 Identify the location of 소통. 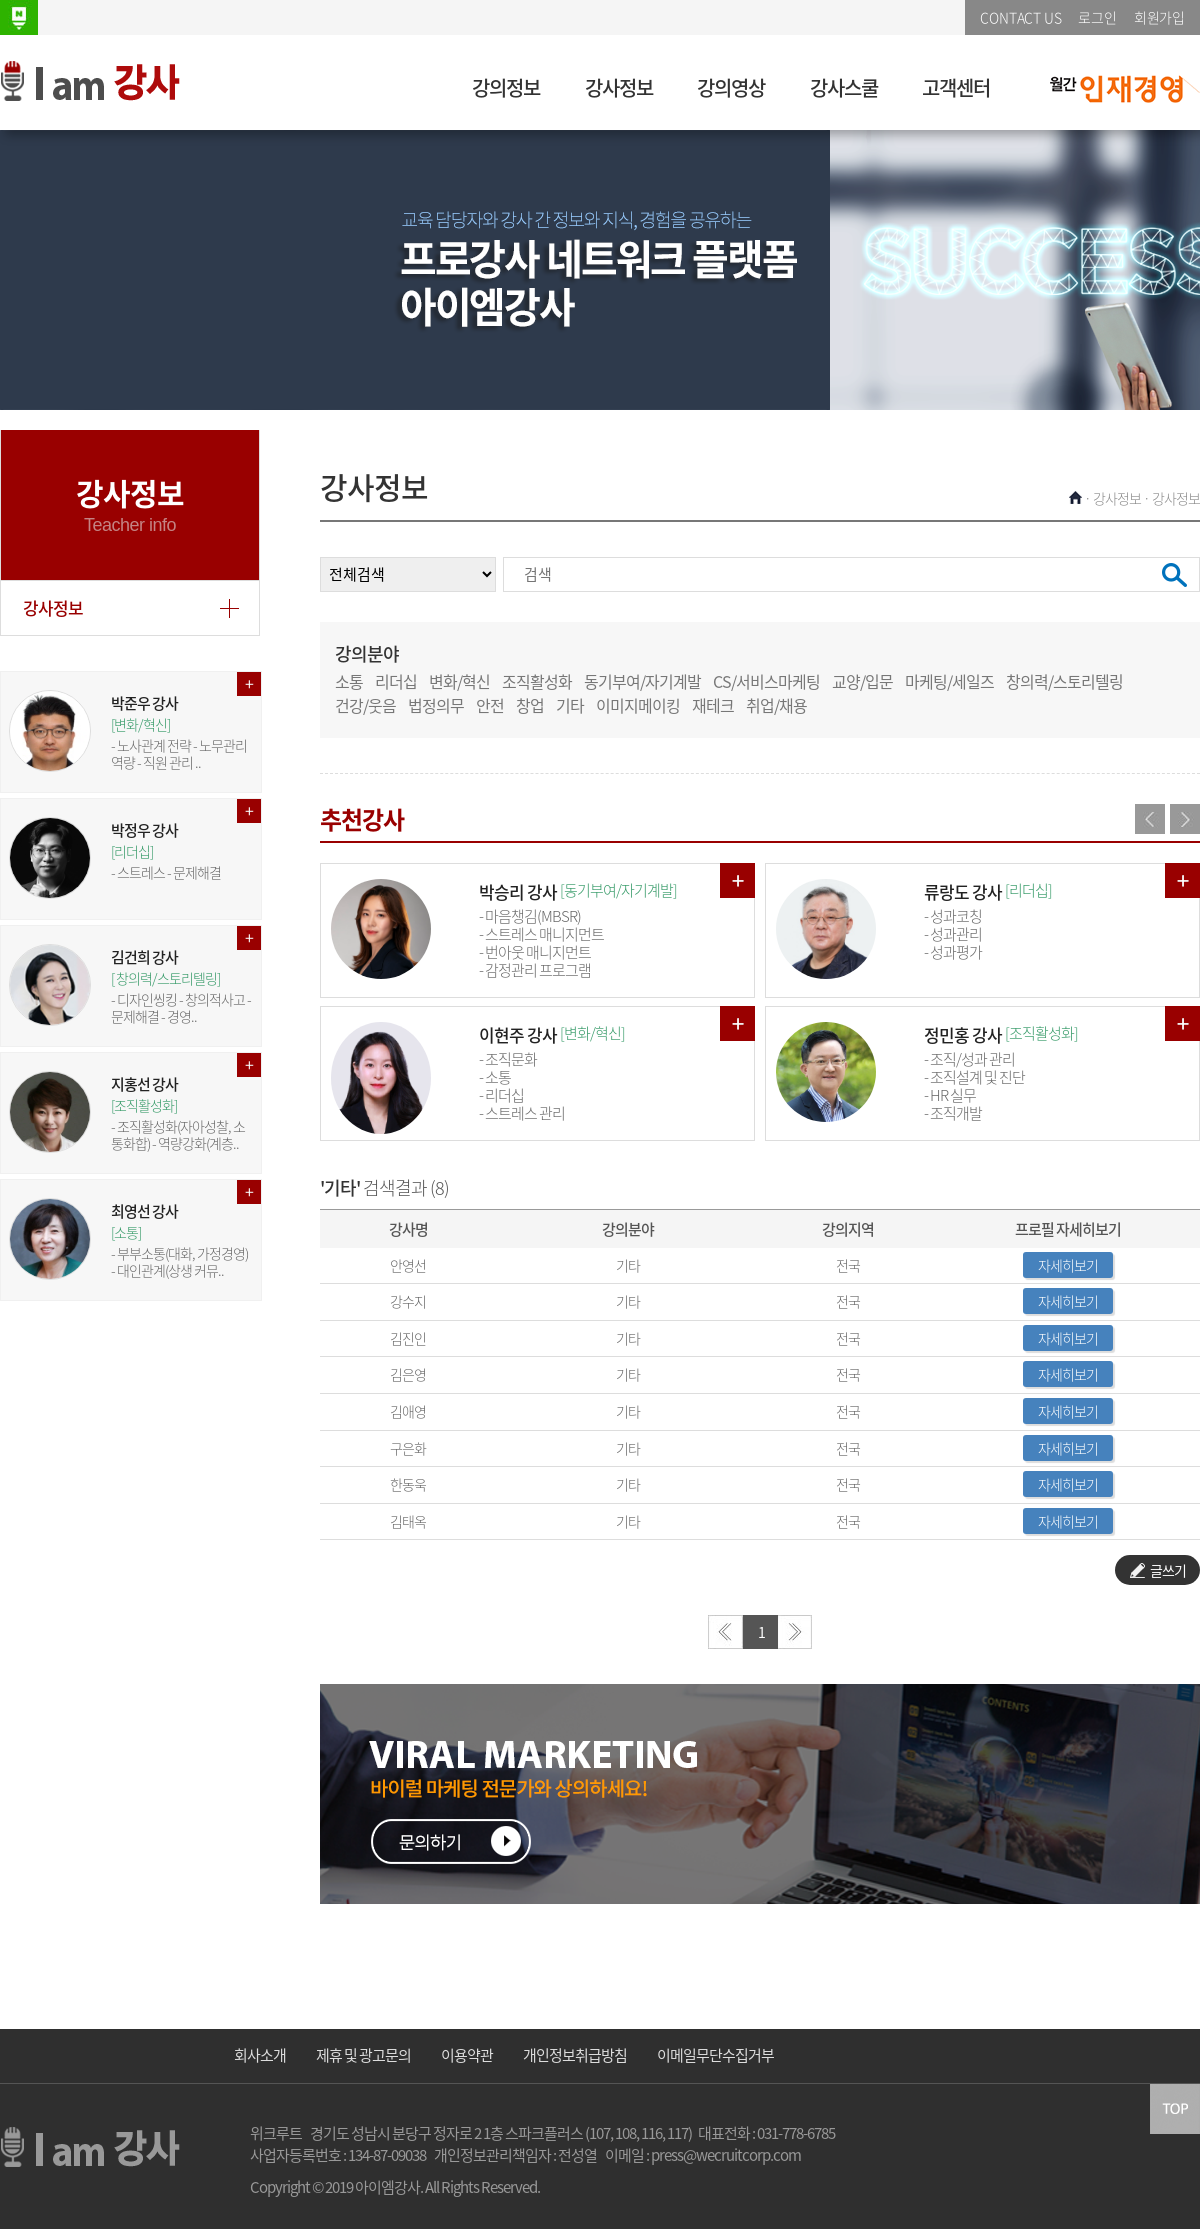
(349, 681).